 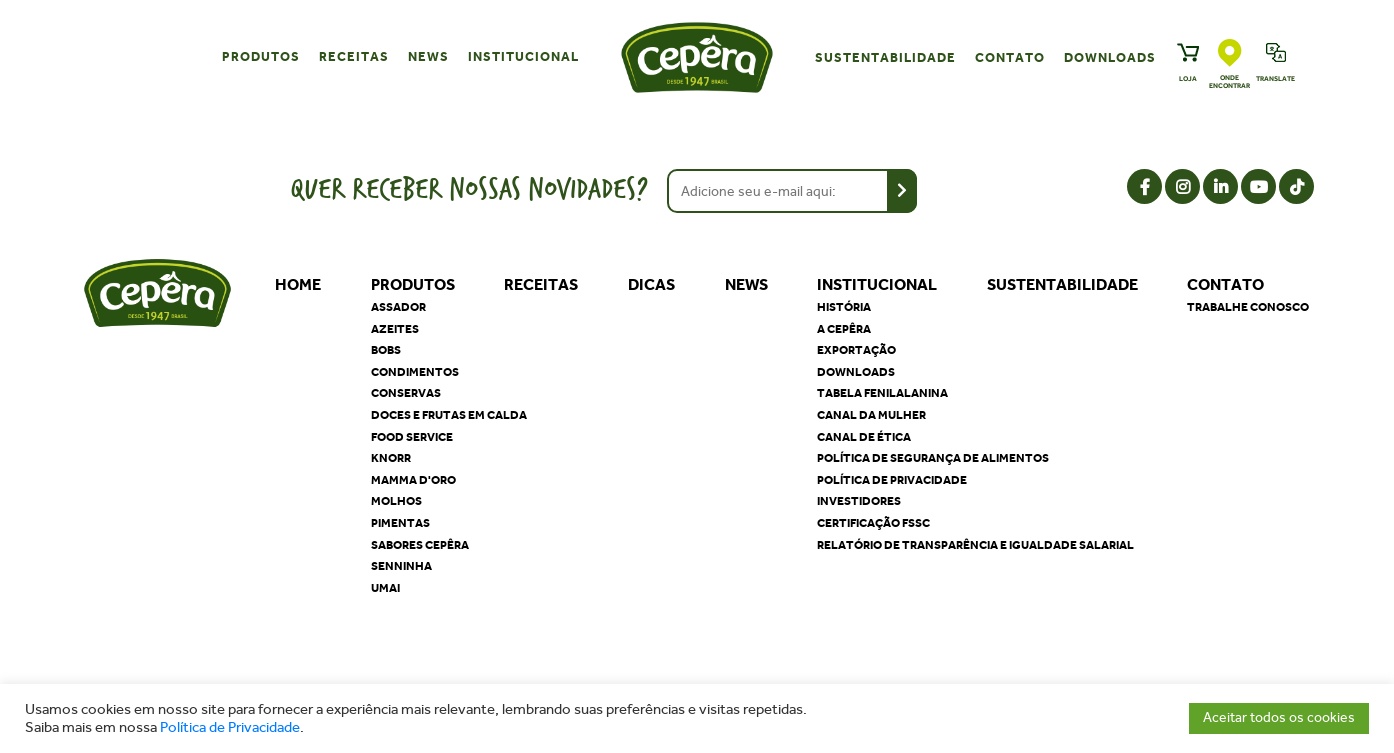 What do you see at coordinates (449, 415) in the screenshot?
I see `Doces e Frutas em Calda` at bounding box center [449, 415].